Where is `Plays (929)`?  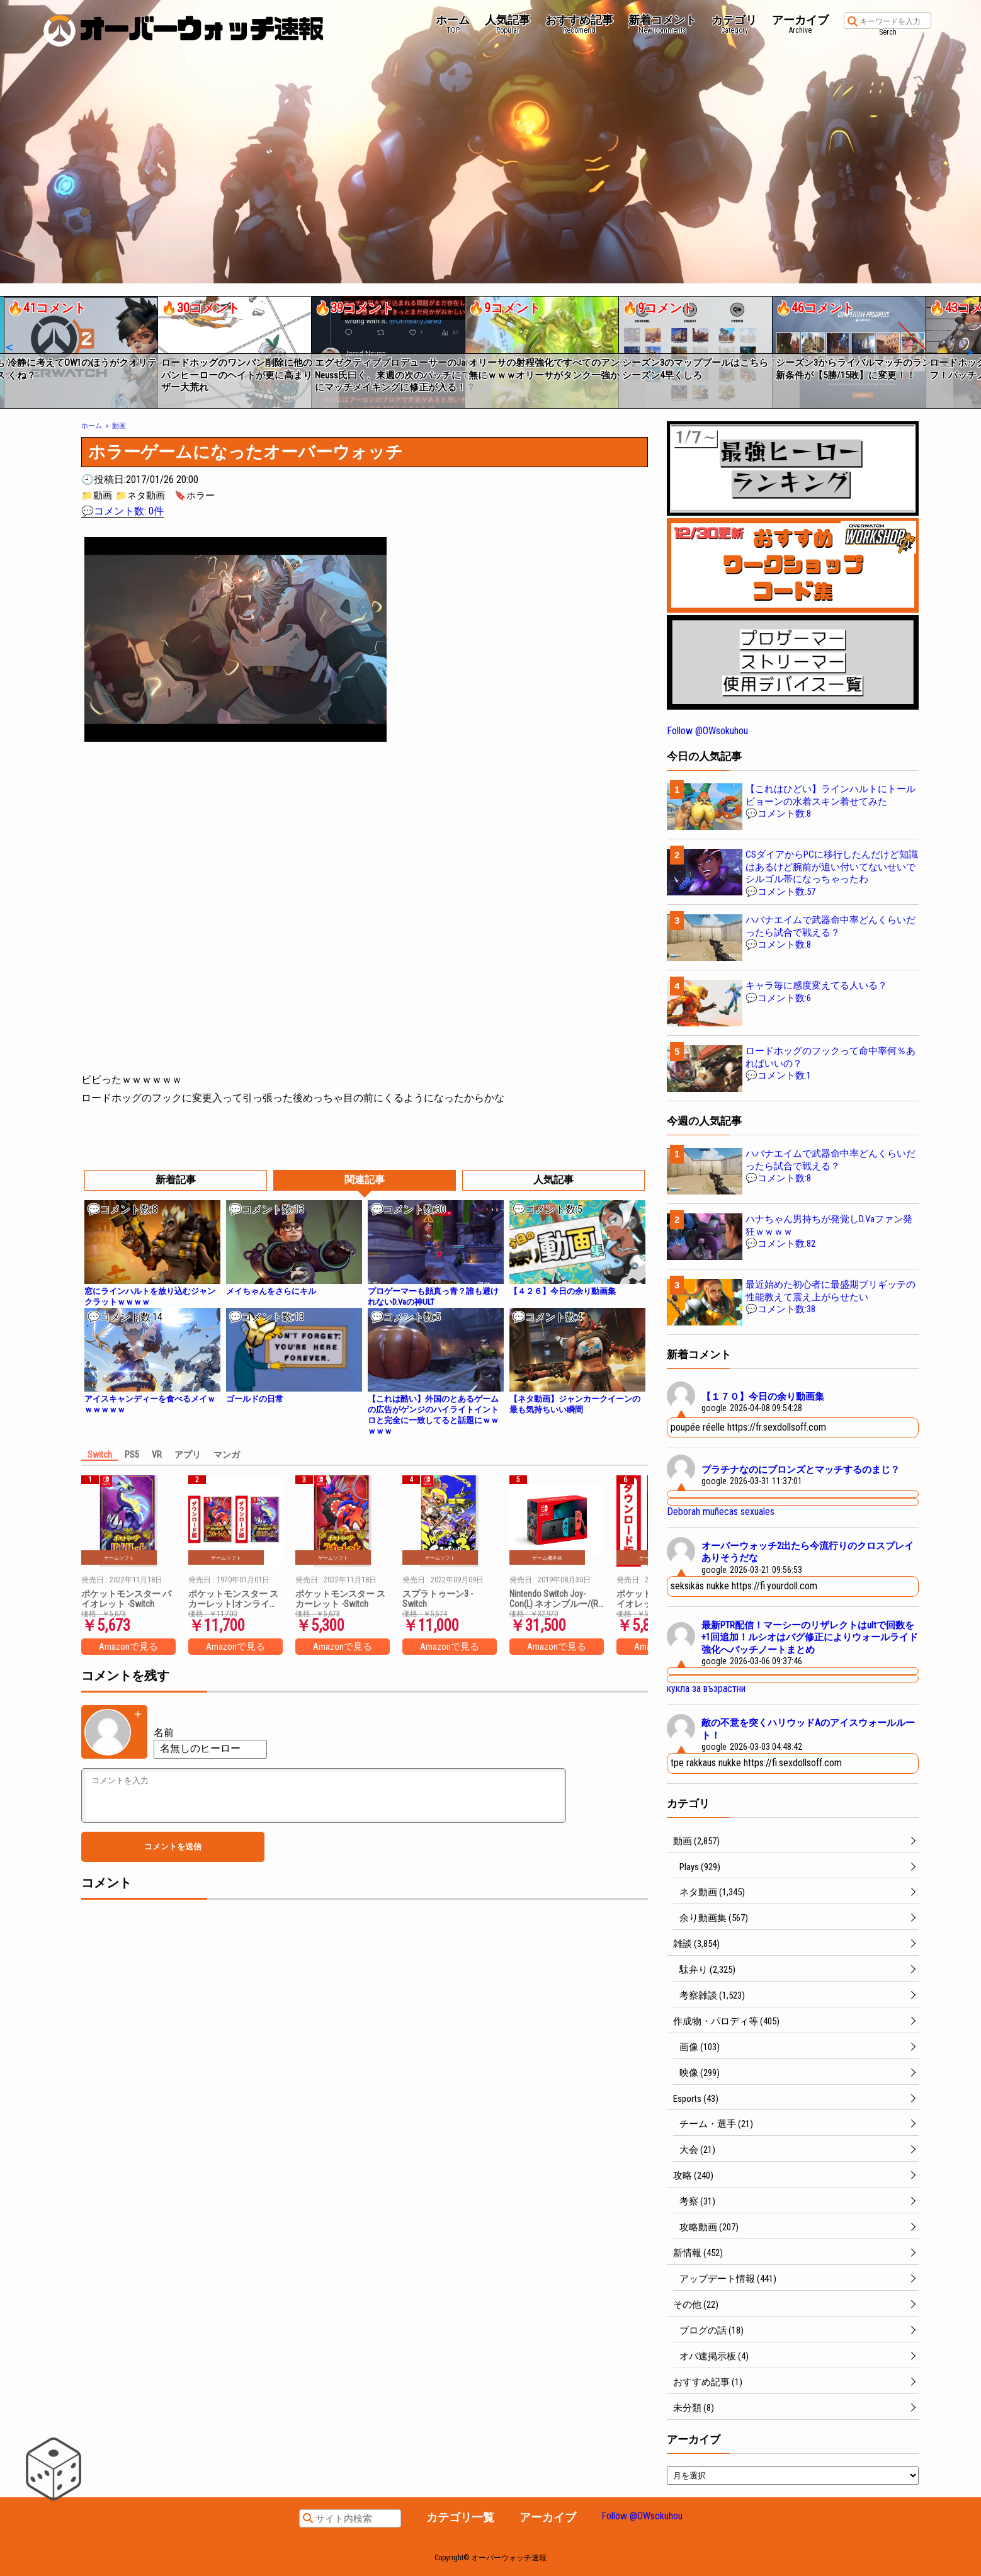
Plays (929) is located at coordinates (699, 1867).